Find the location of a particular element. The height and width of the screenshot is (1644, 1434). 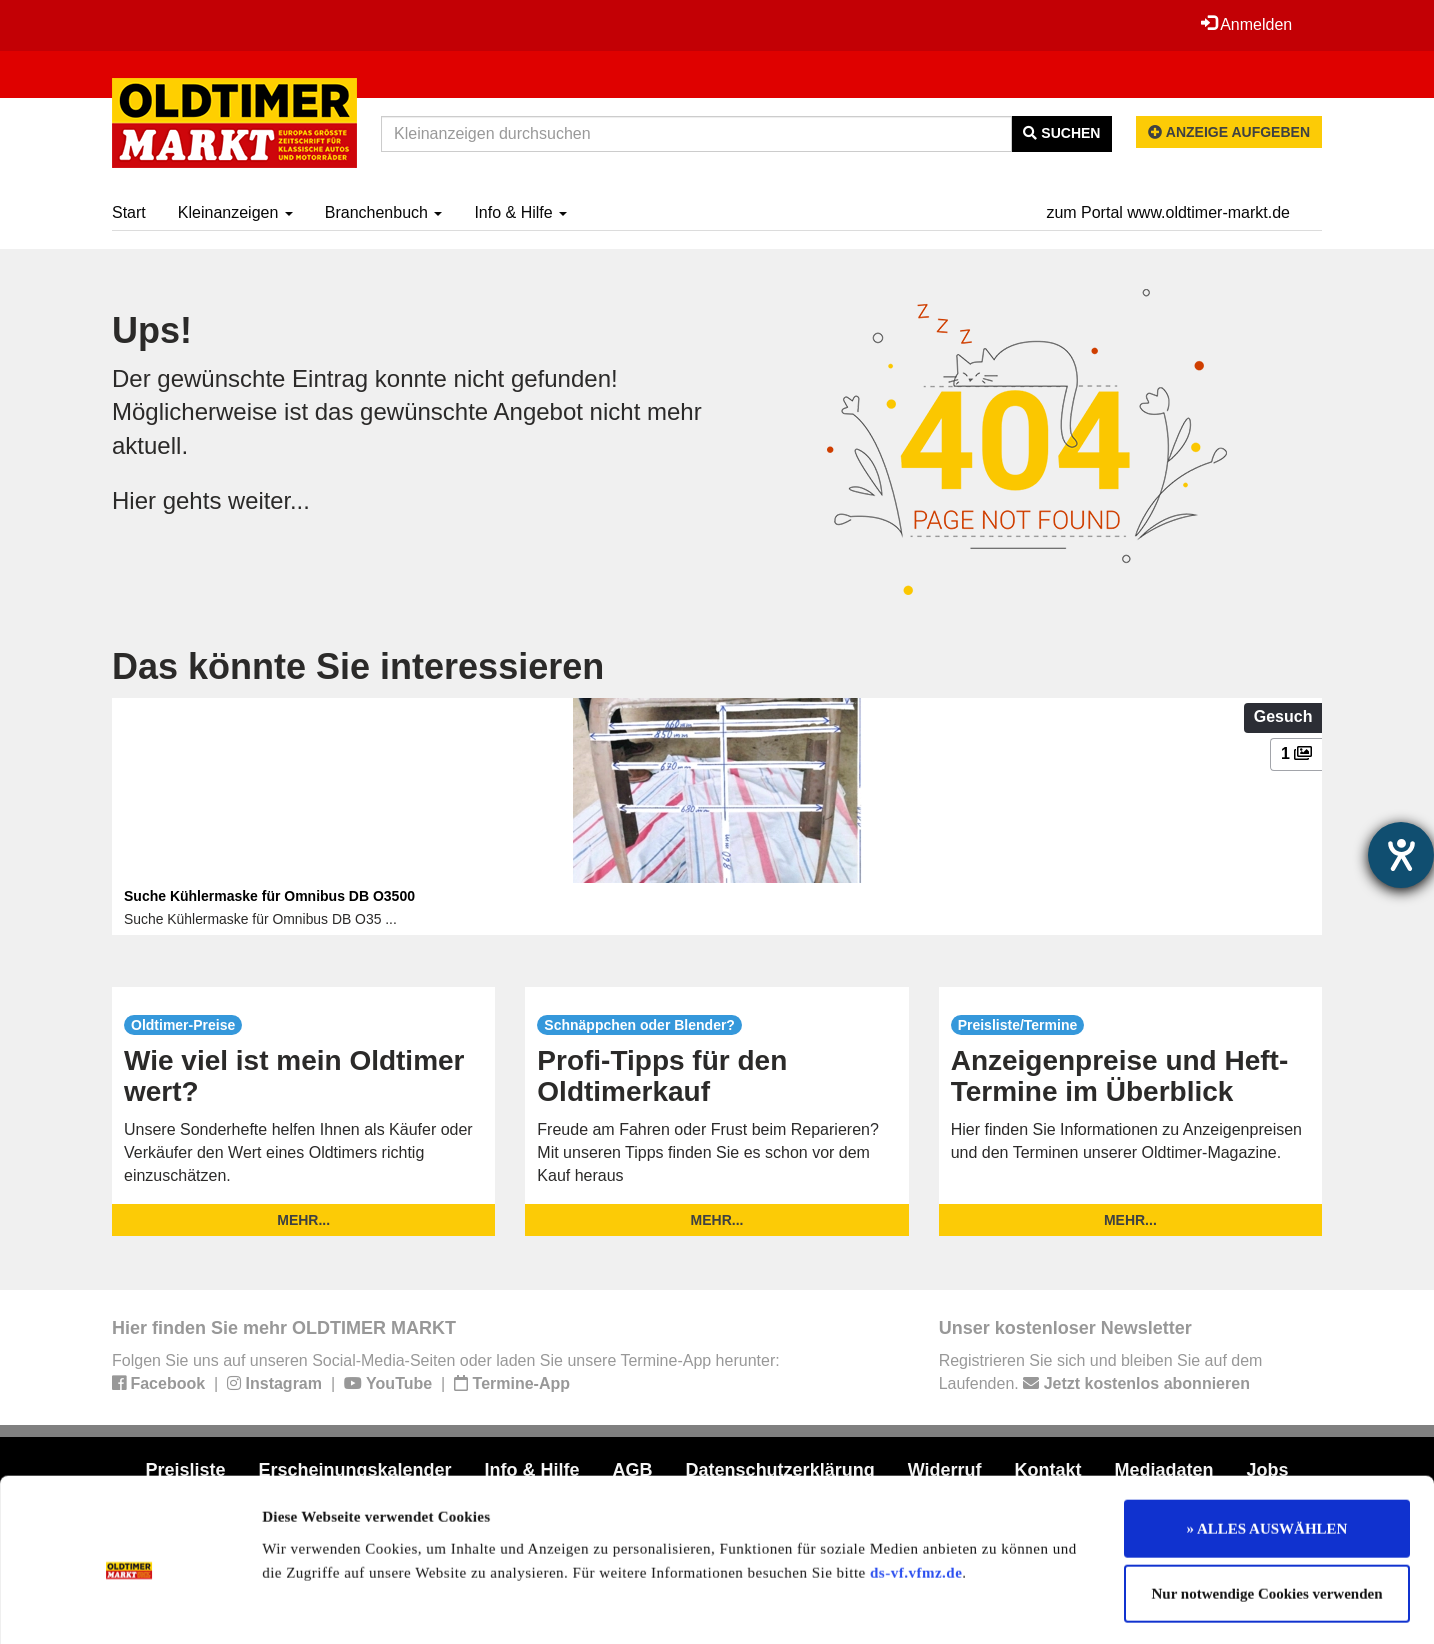

Das könnte Sie interessieren is located at coordinates (358, 666).